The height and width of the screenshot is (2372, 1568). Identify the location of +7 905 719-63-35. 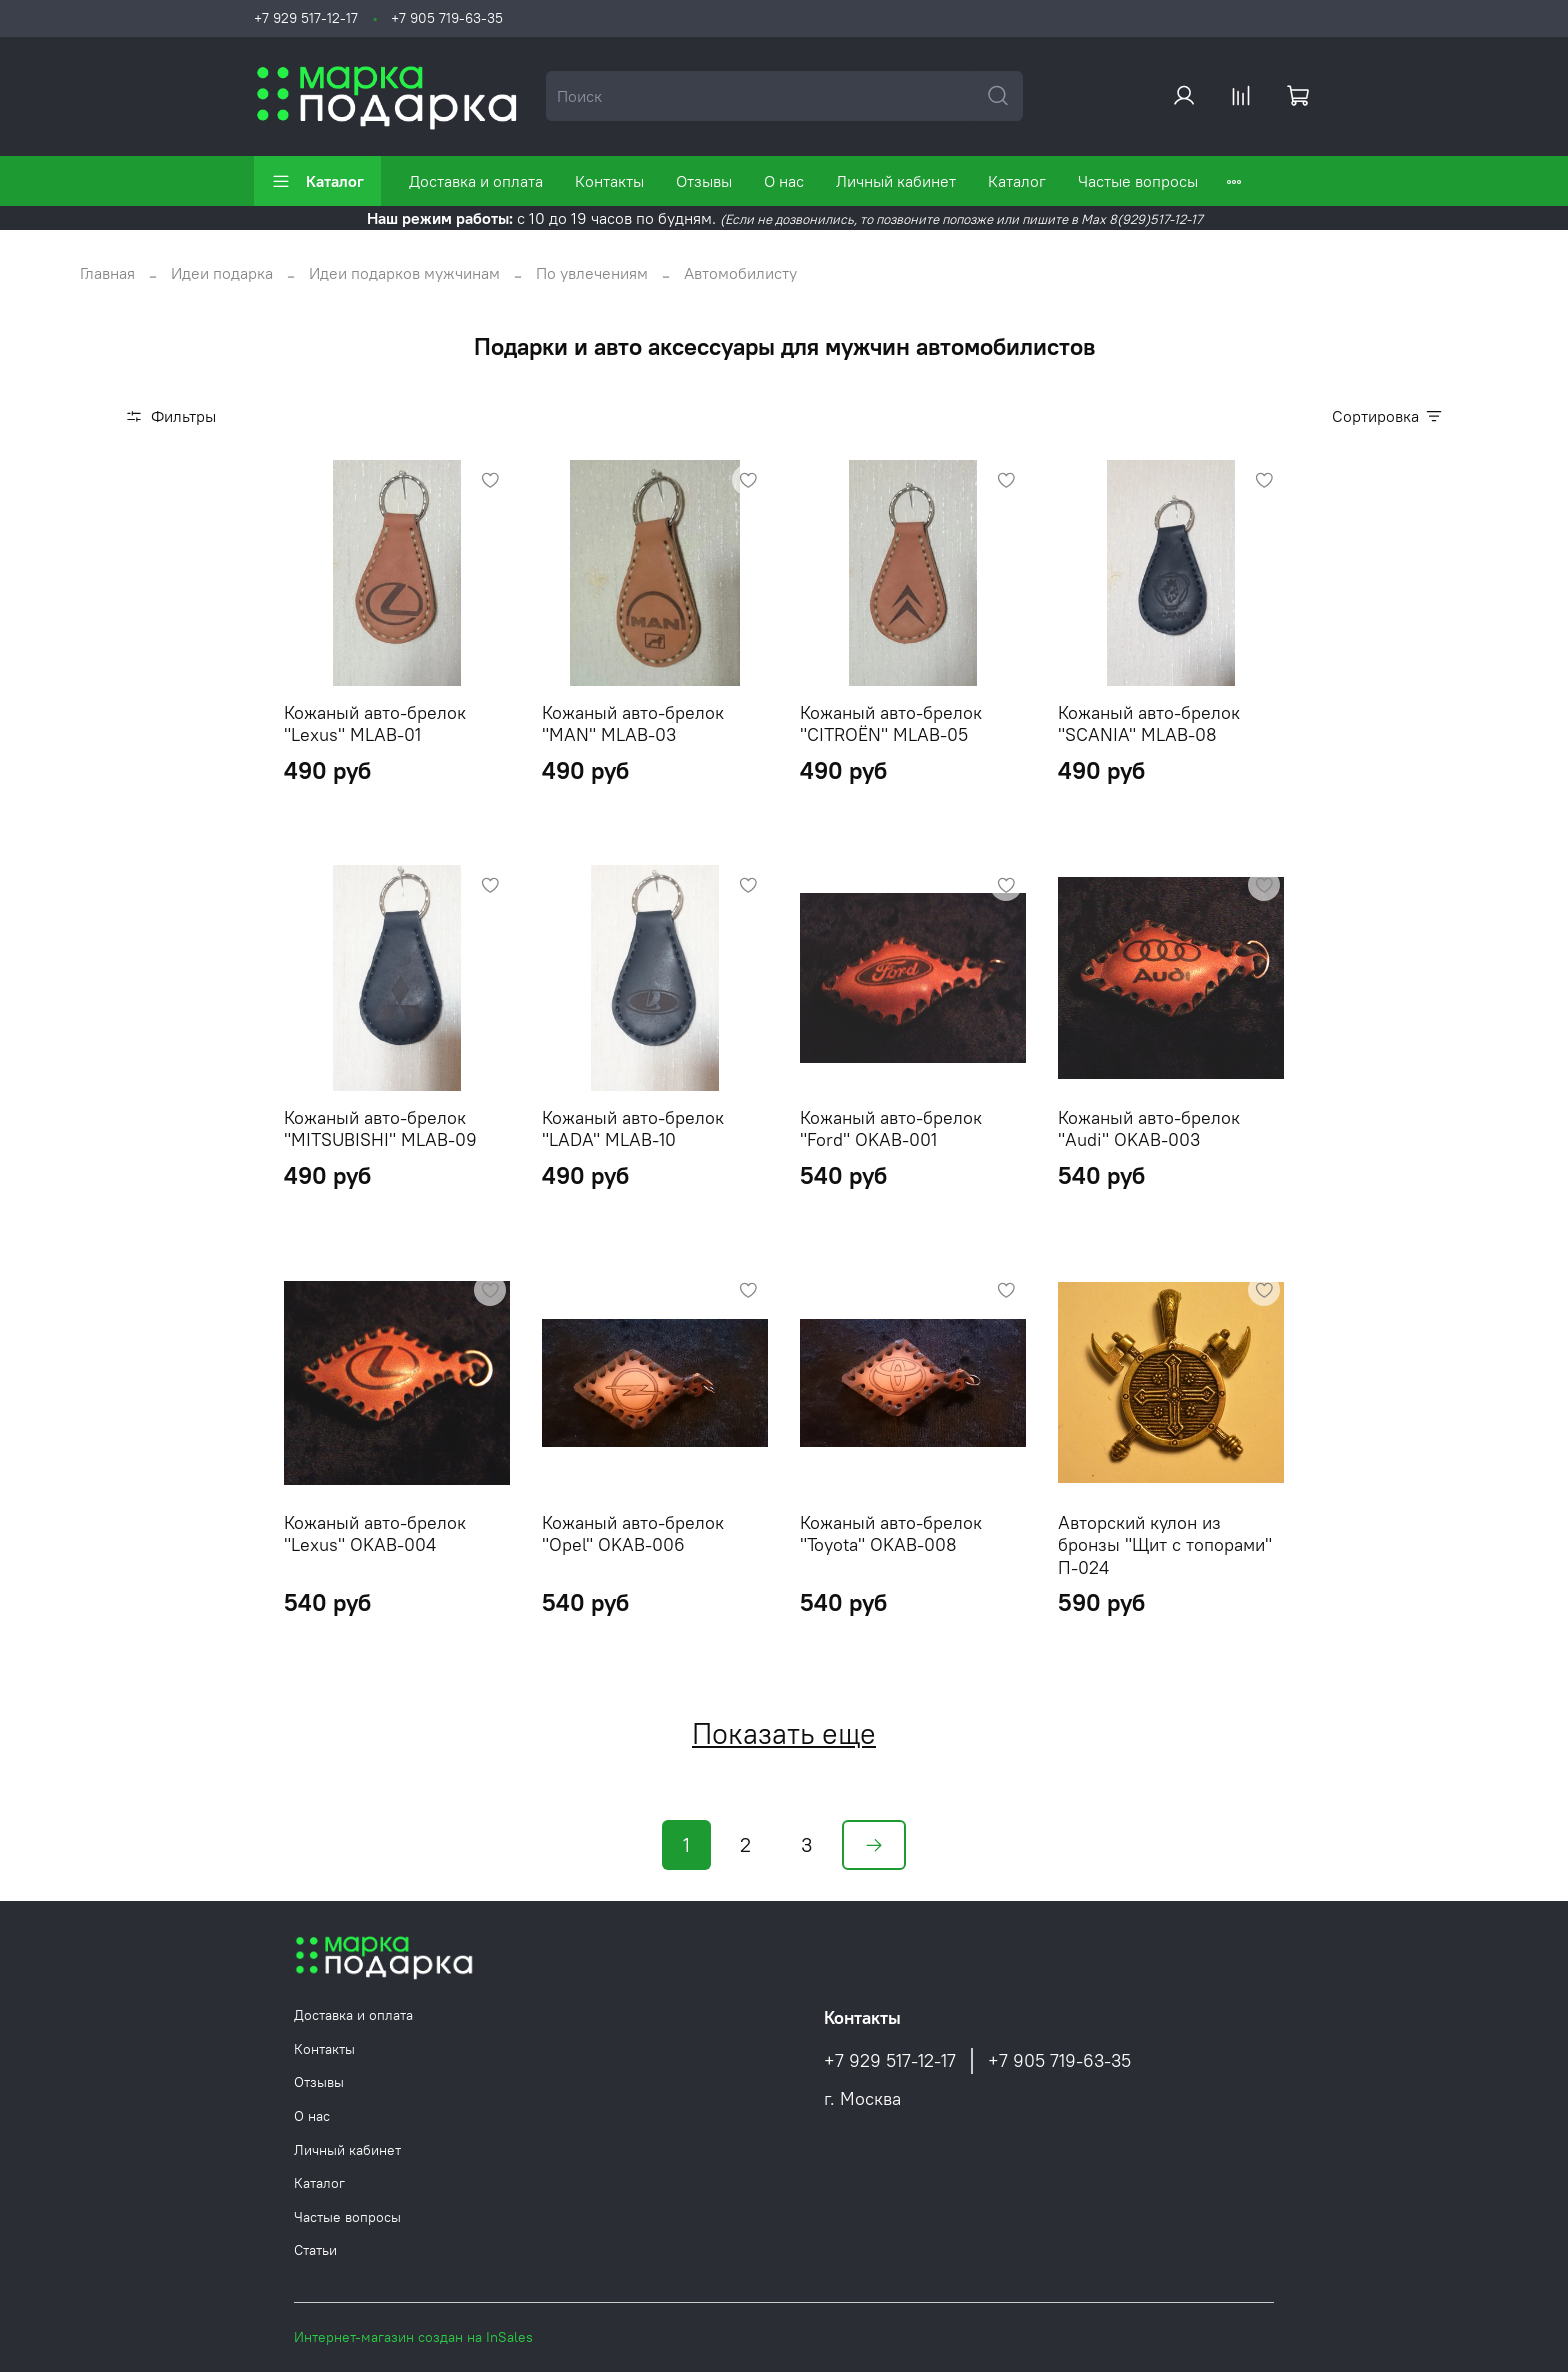
(447, 18).